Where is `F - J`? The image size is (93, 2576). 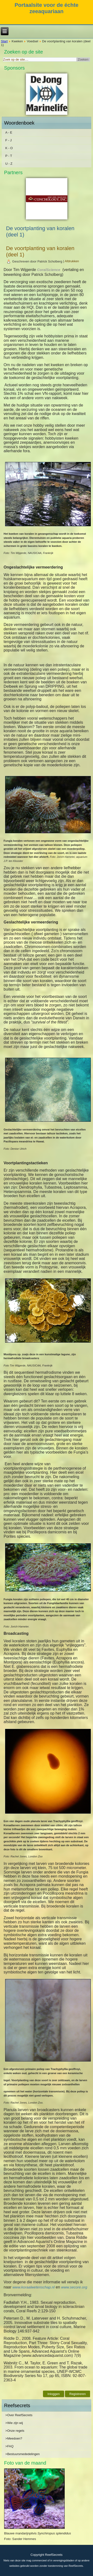
F - J is located at coordinates (8, 140).